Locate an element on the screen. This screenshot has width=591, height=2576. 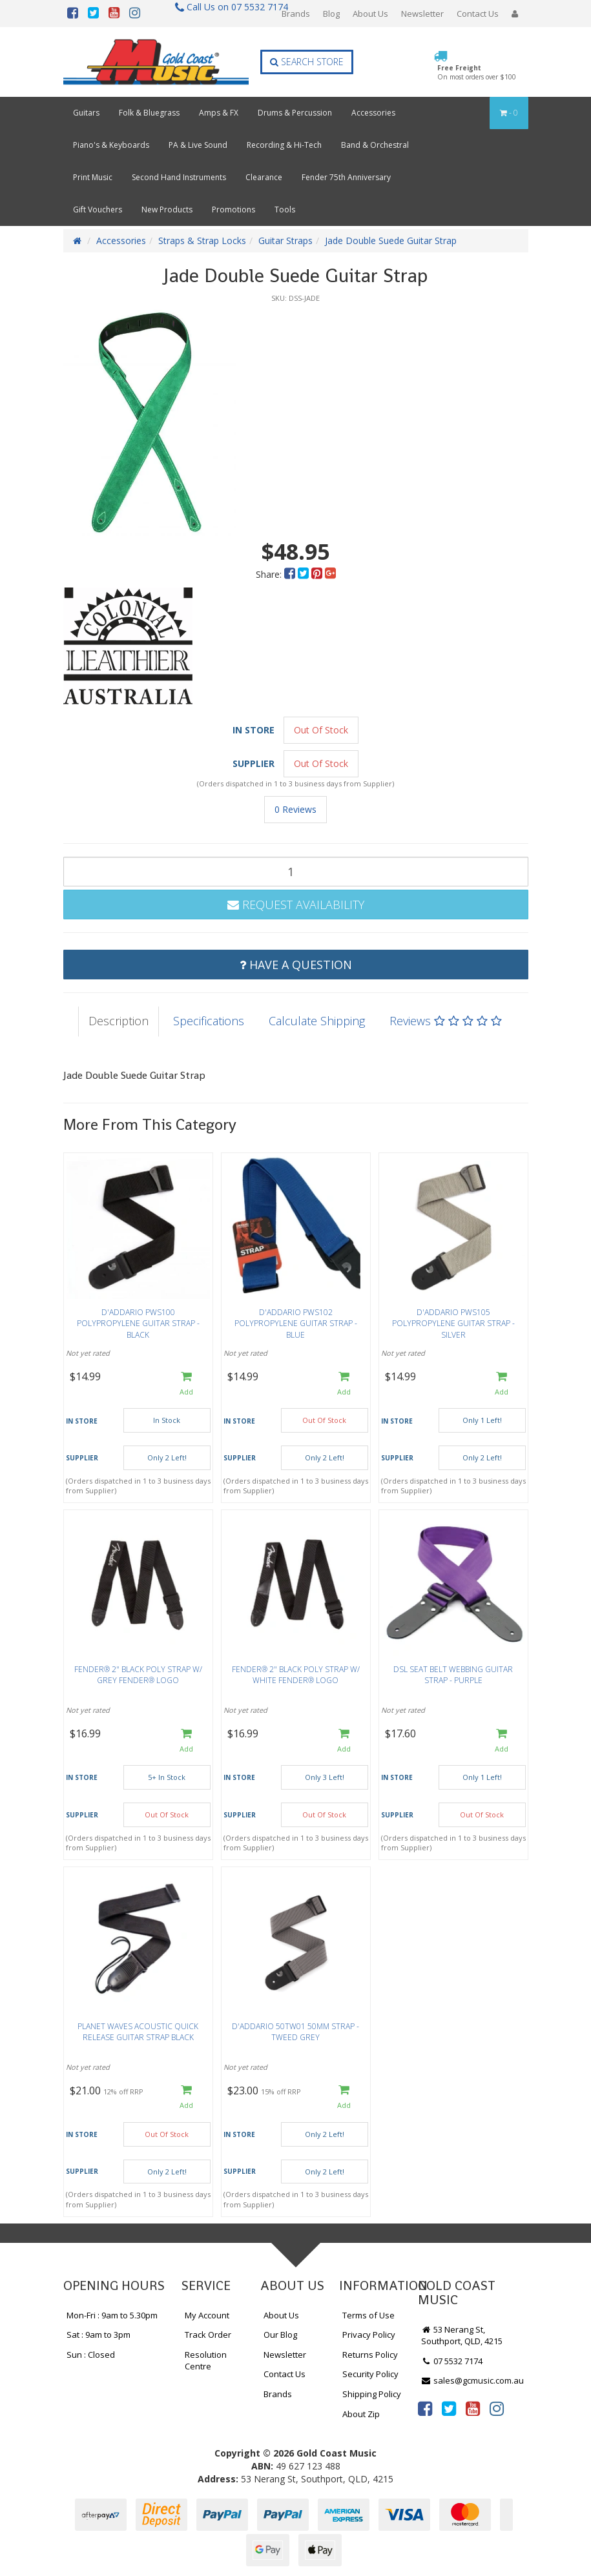
Privacy Policy is located at coordinates (368, 2334).